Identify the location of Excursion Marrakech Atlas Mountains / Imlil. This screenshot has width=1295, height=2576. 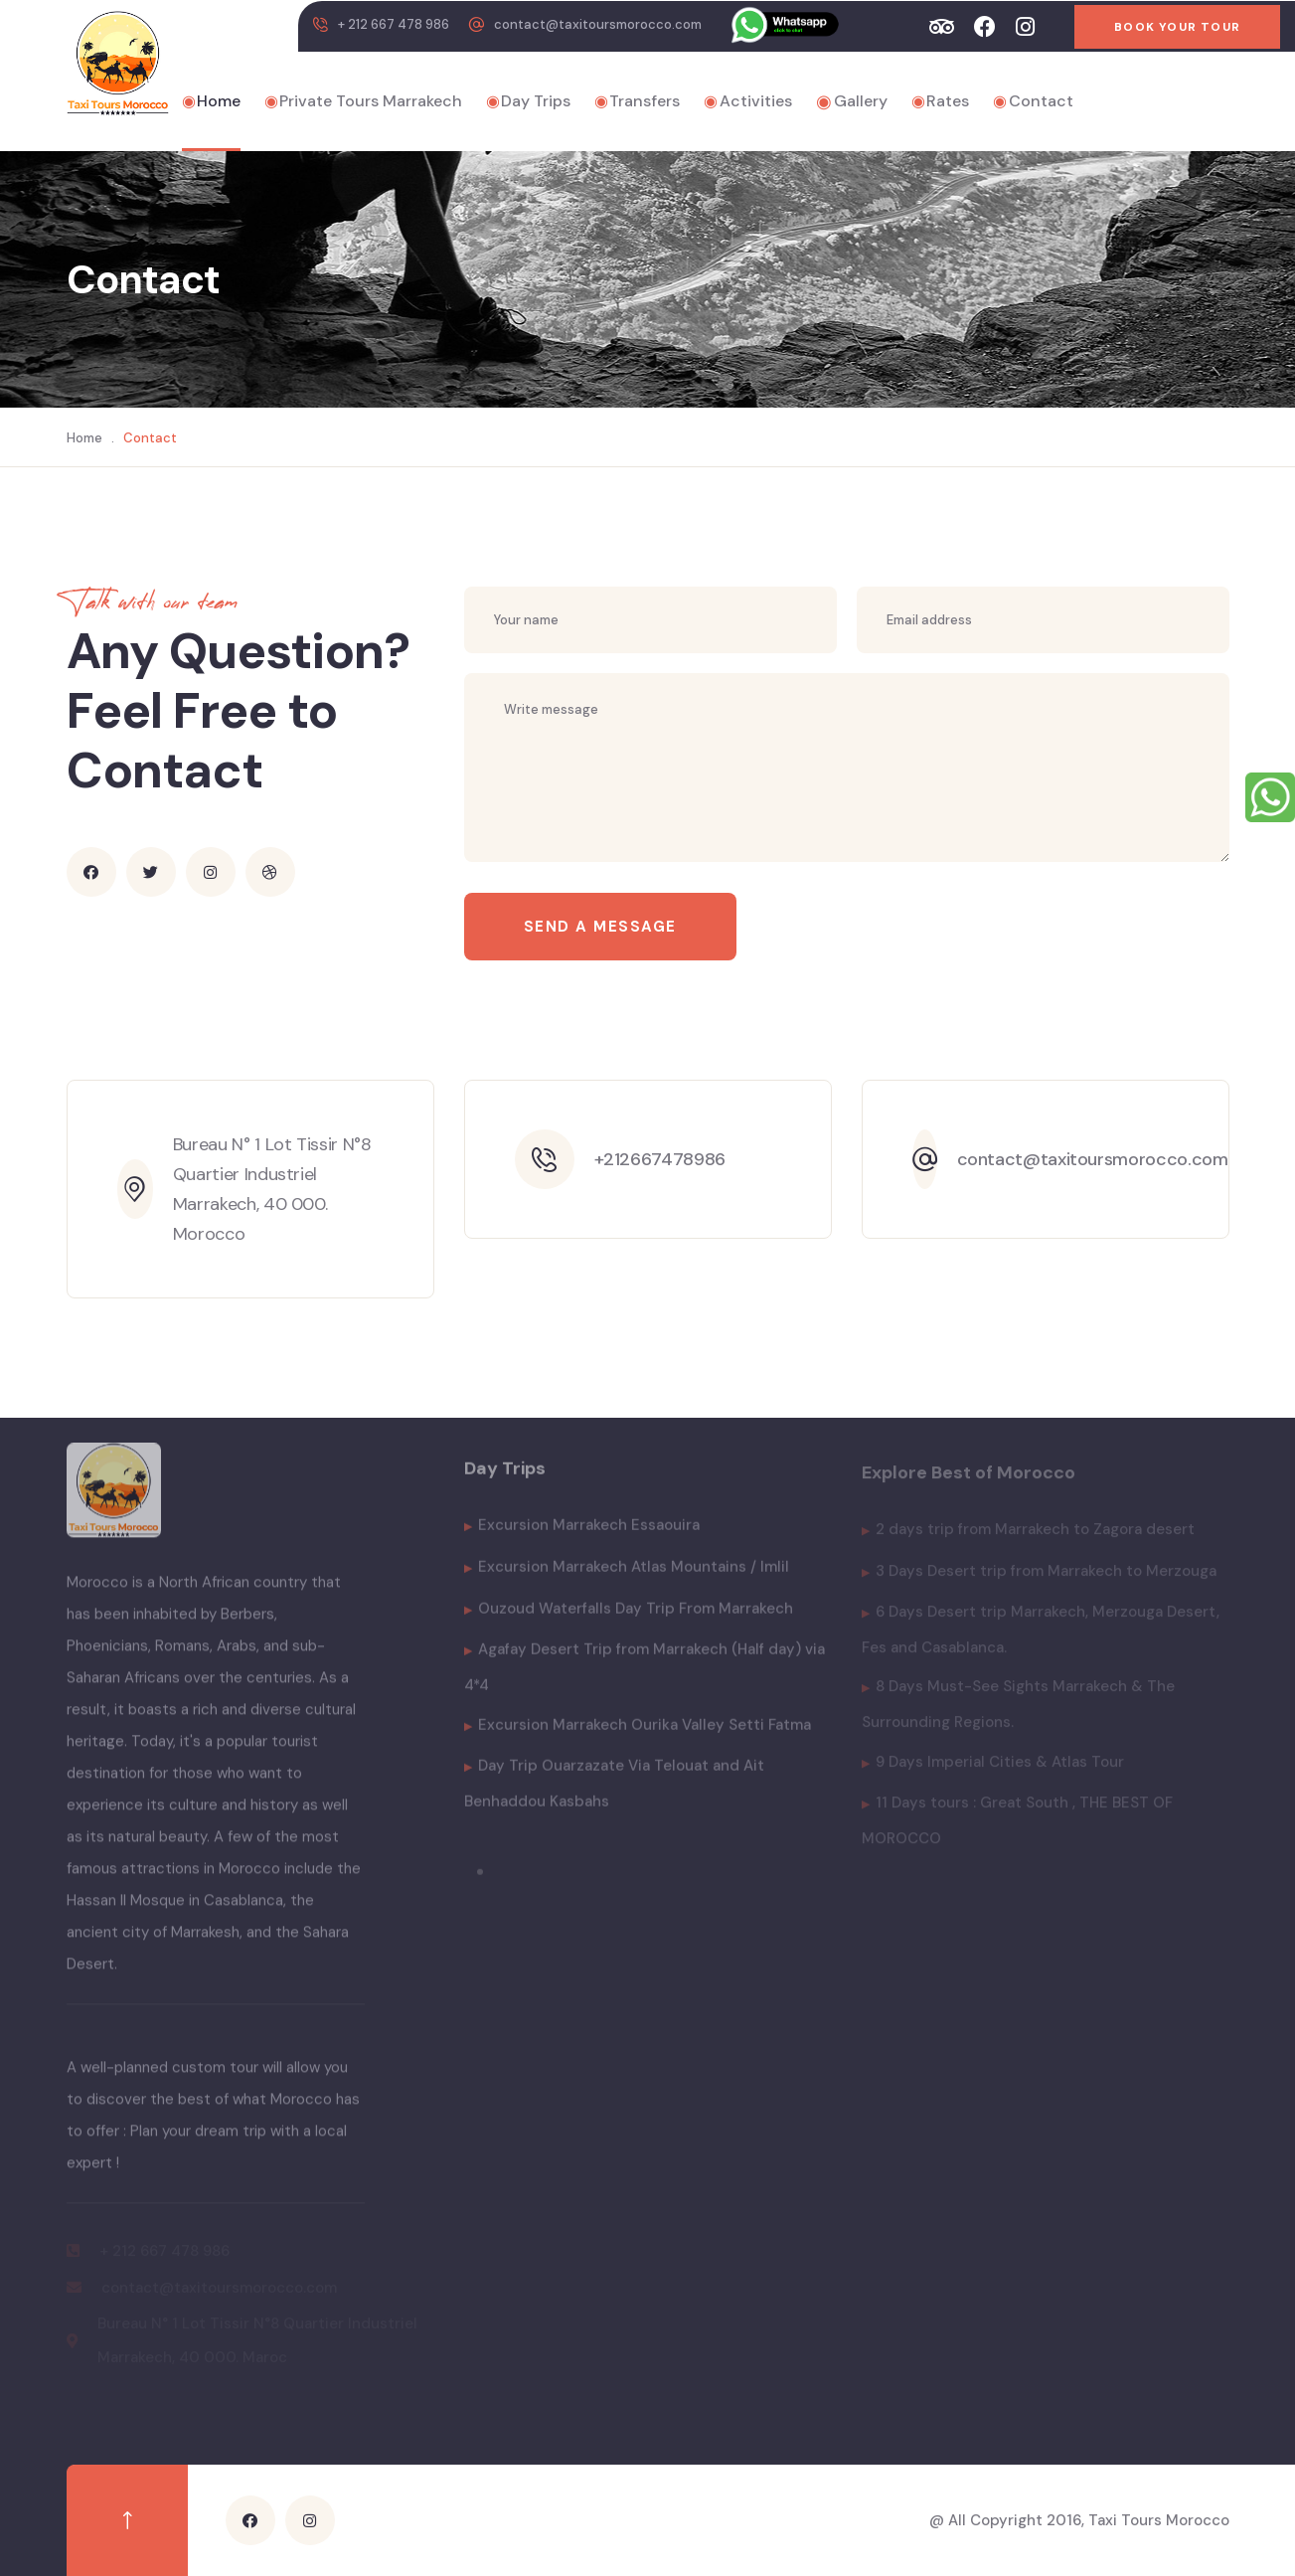
(626, 1576).